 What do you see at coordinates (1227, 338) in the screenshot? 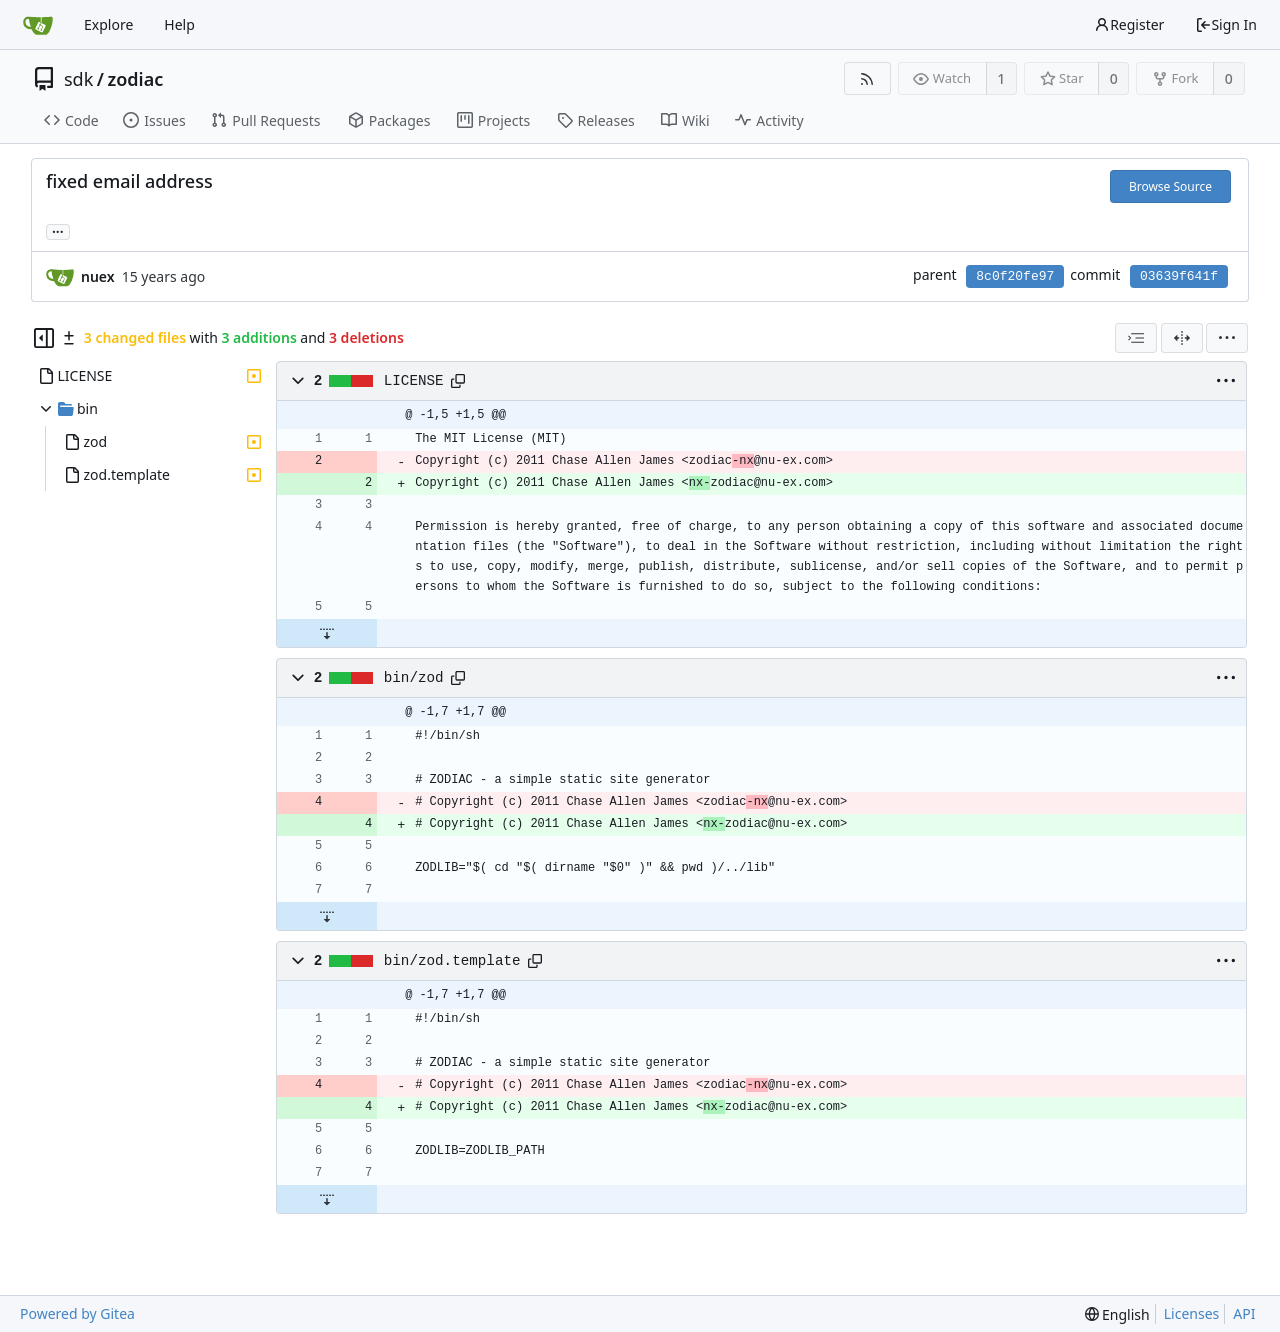
I see `[menu]` at bounding box center [1227, 338].